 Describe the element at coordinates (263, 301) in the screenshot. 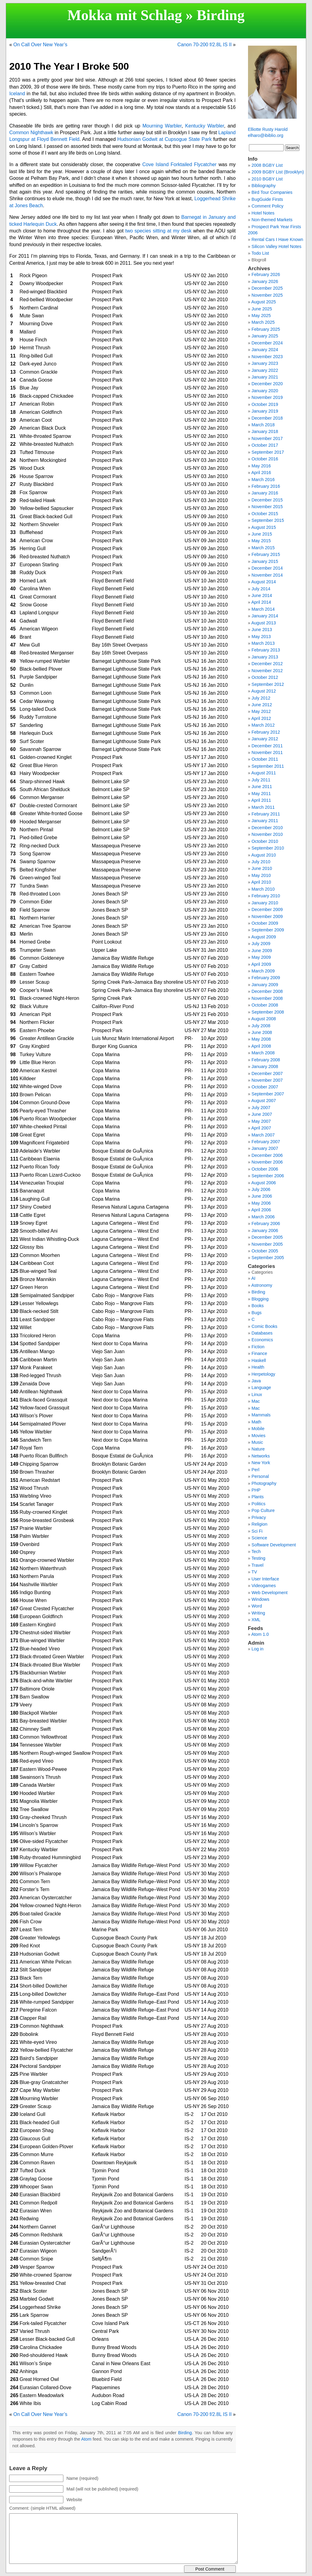

I see `August 2025` at that location.